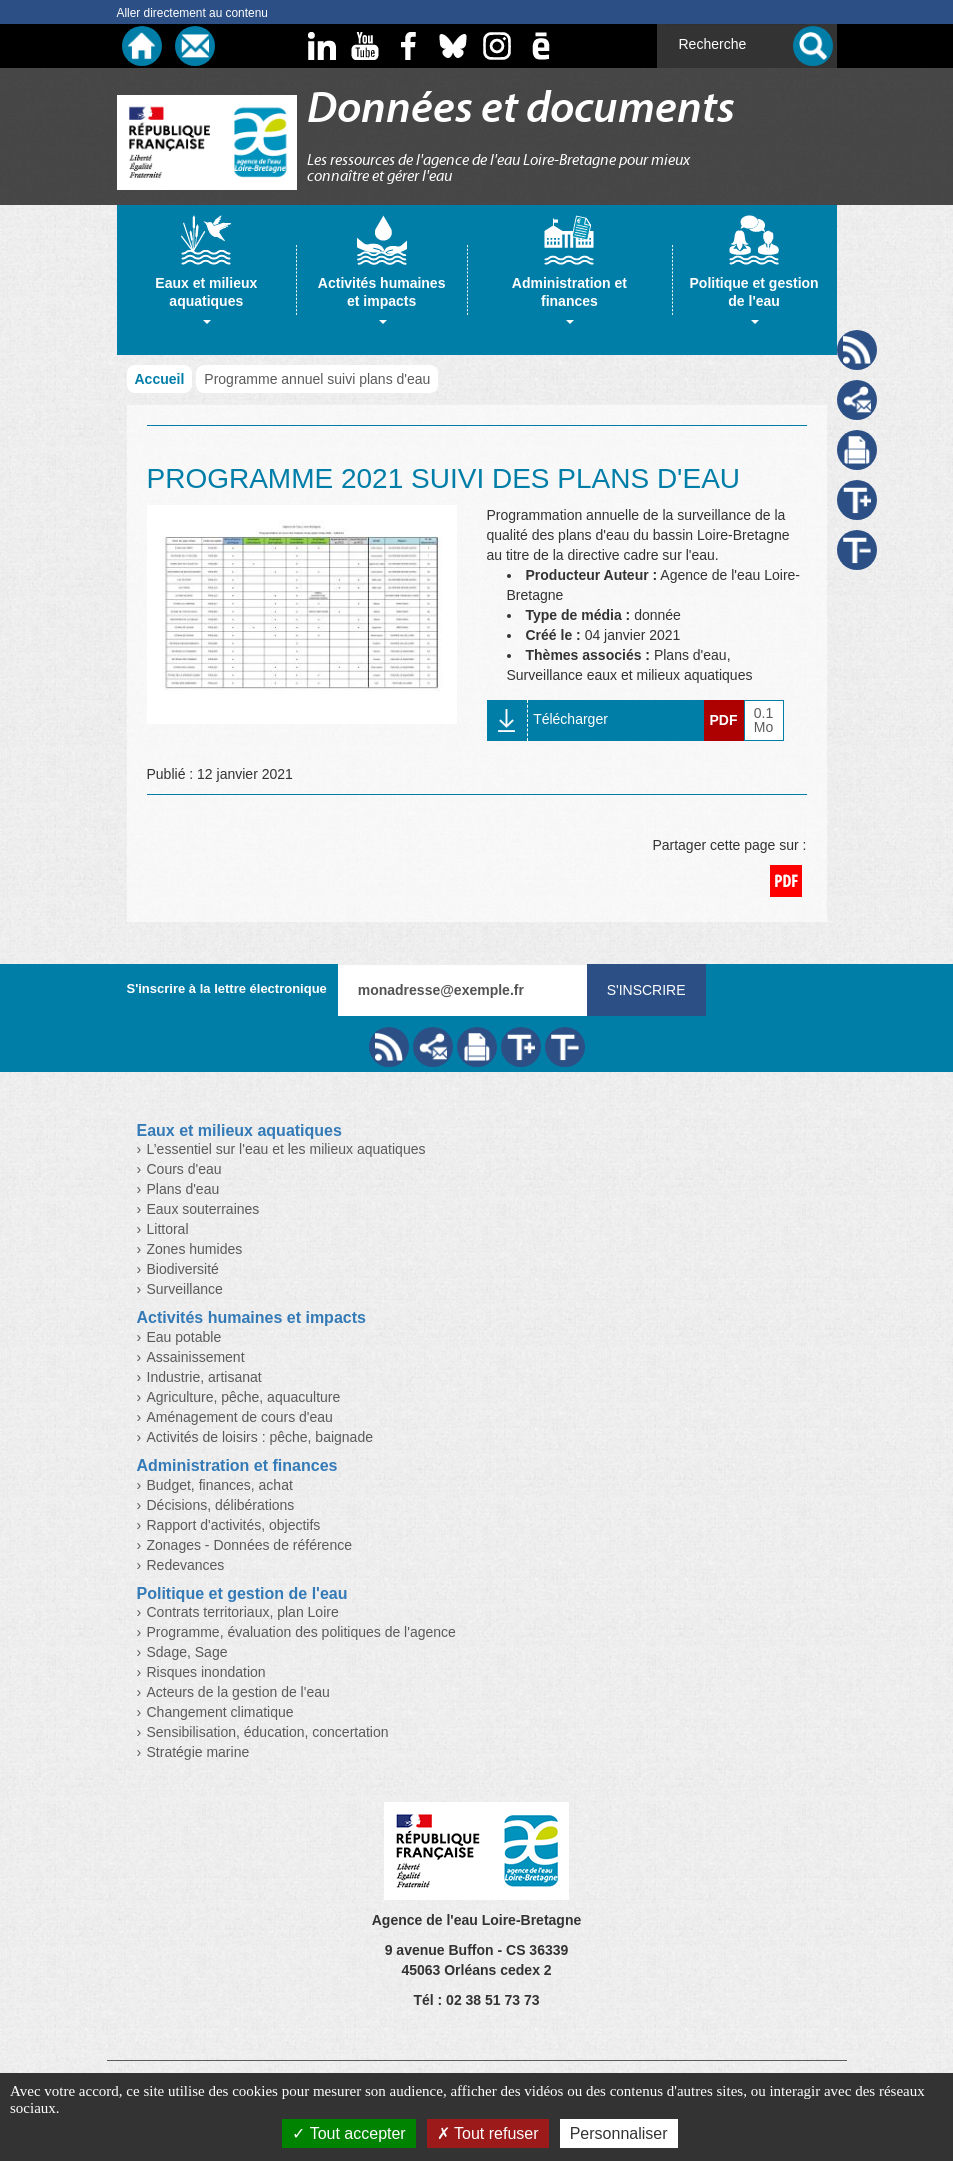 This screenshot has height=2161, width=953. What do you see at coordinates (646, 990) in the screenshot?
I see `S'inscrire [Valider votre inscription à nos lettres d'information]` at bounding box center [646, 990].